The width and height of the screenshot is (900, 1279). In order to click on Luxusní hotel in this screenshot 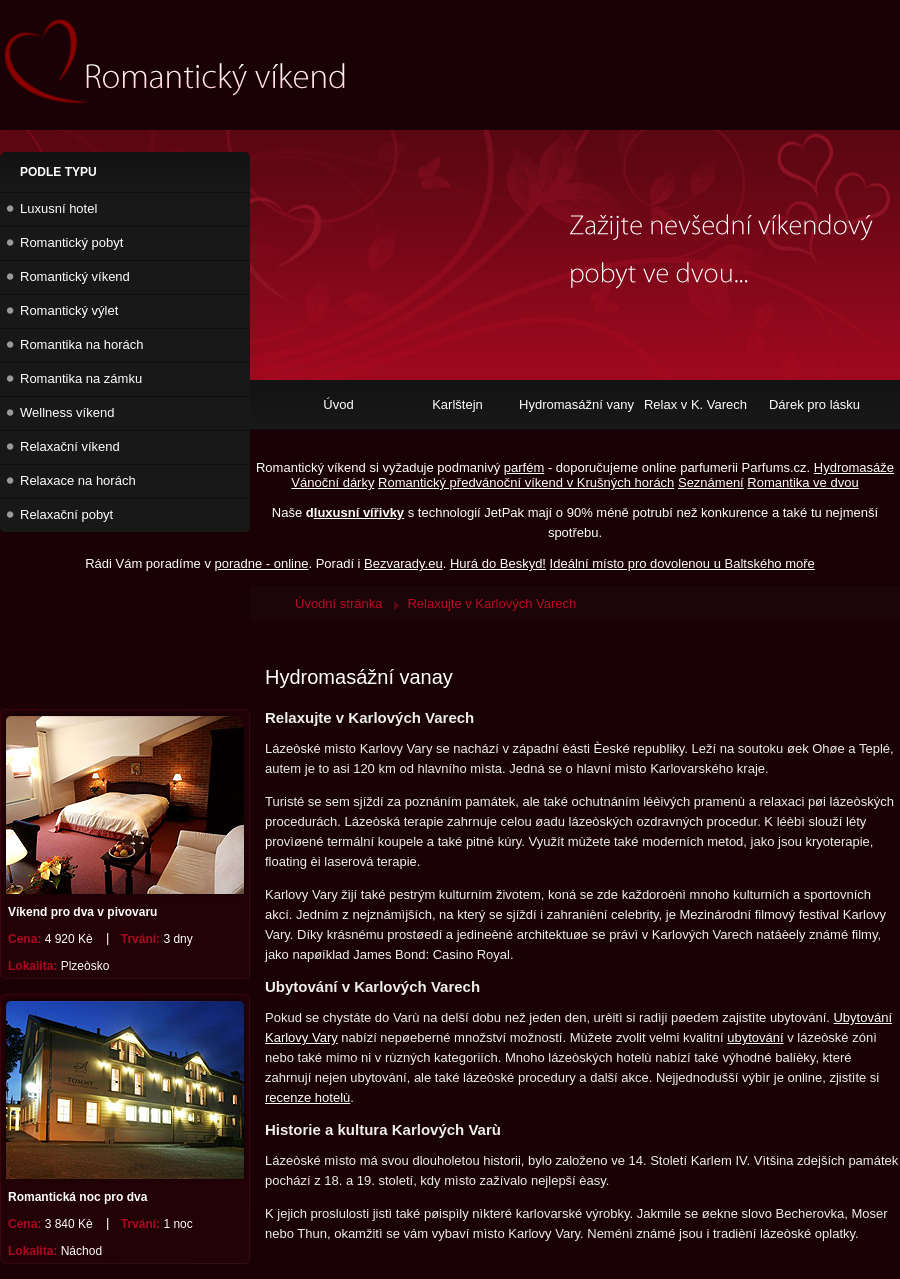, I will do `click(58, 208)`.